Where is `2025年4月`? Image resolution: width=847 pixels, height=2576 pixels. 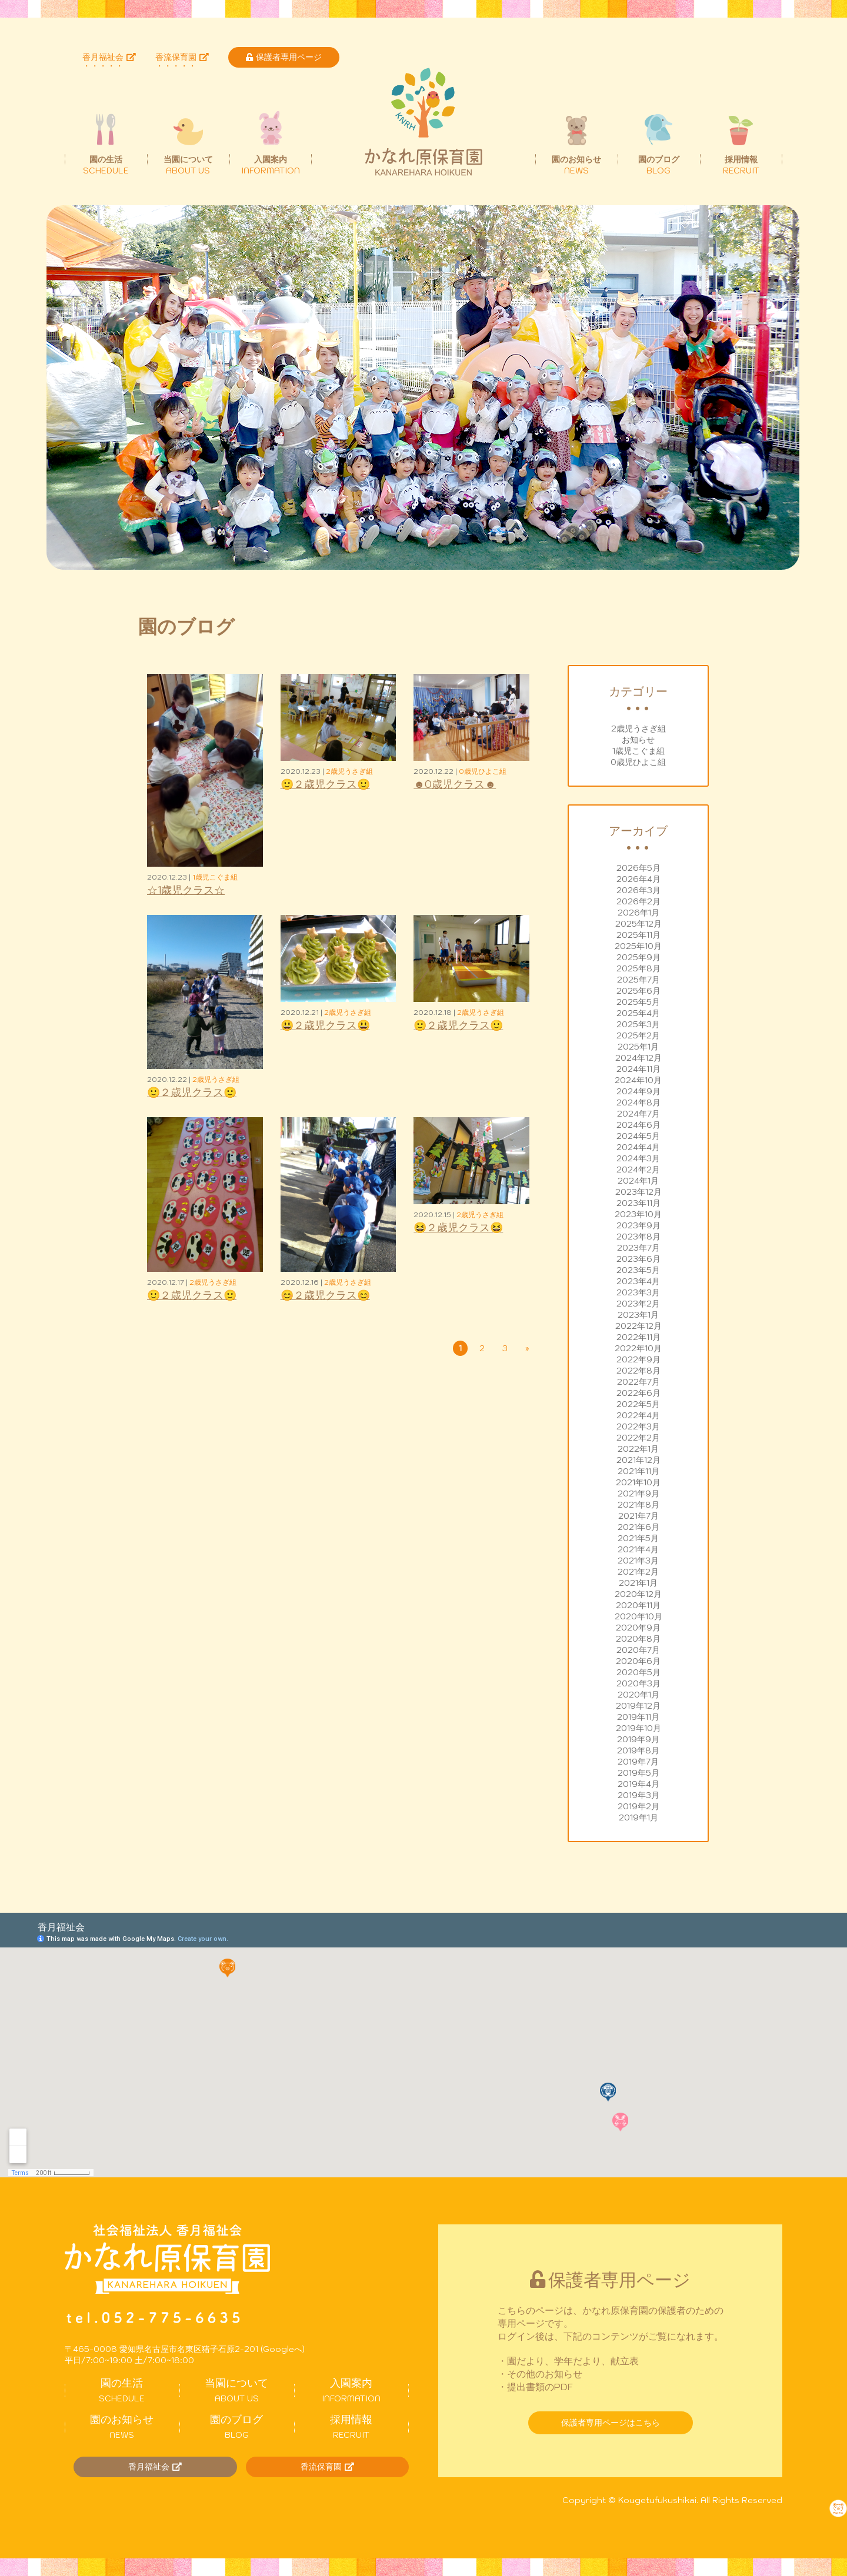 2025年4月 is located at coordinates (638, 1013).